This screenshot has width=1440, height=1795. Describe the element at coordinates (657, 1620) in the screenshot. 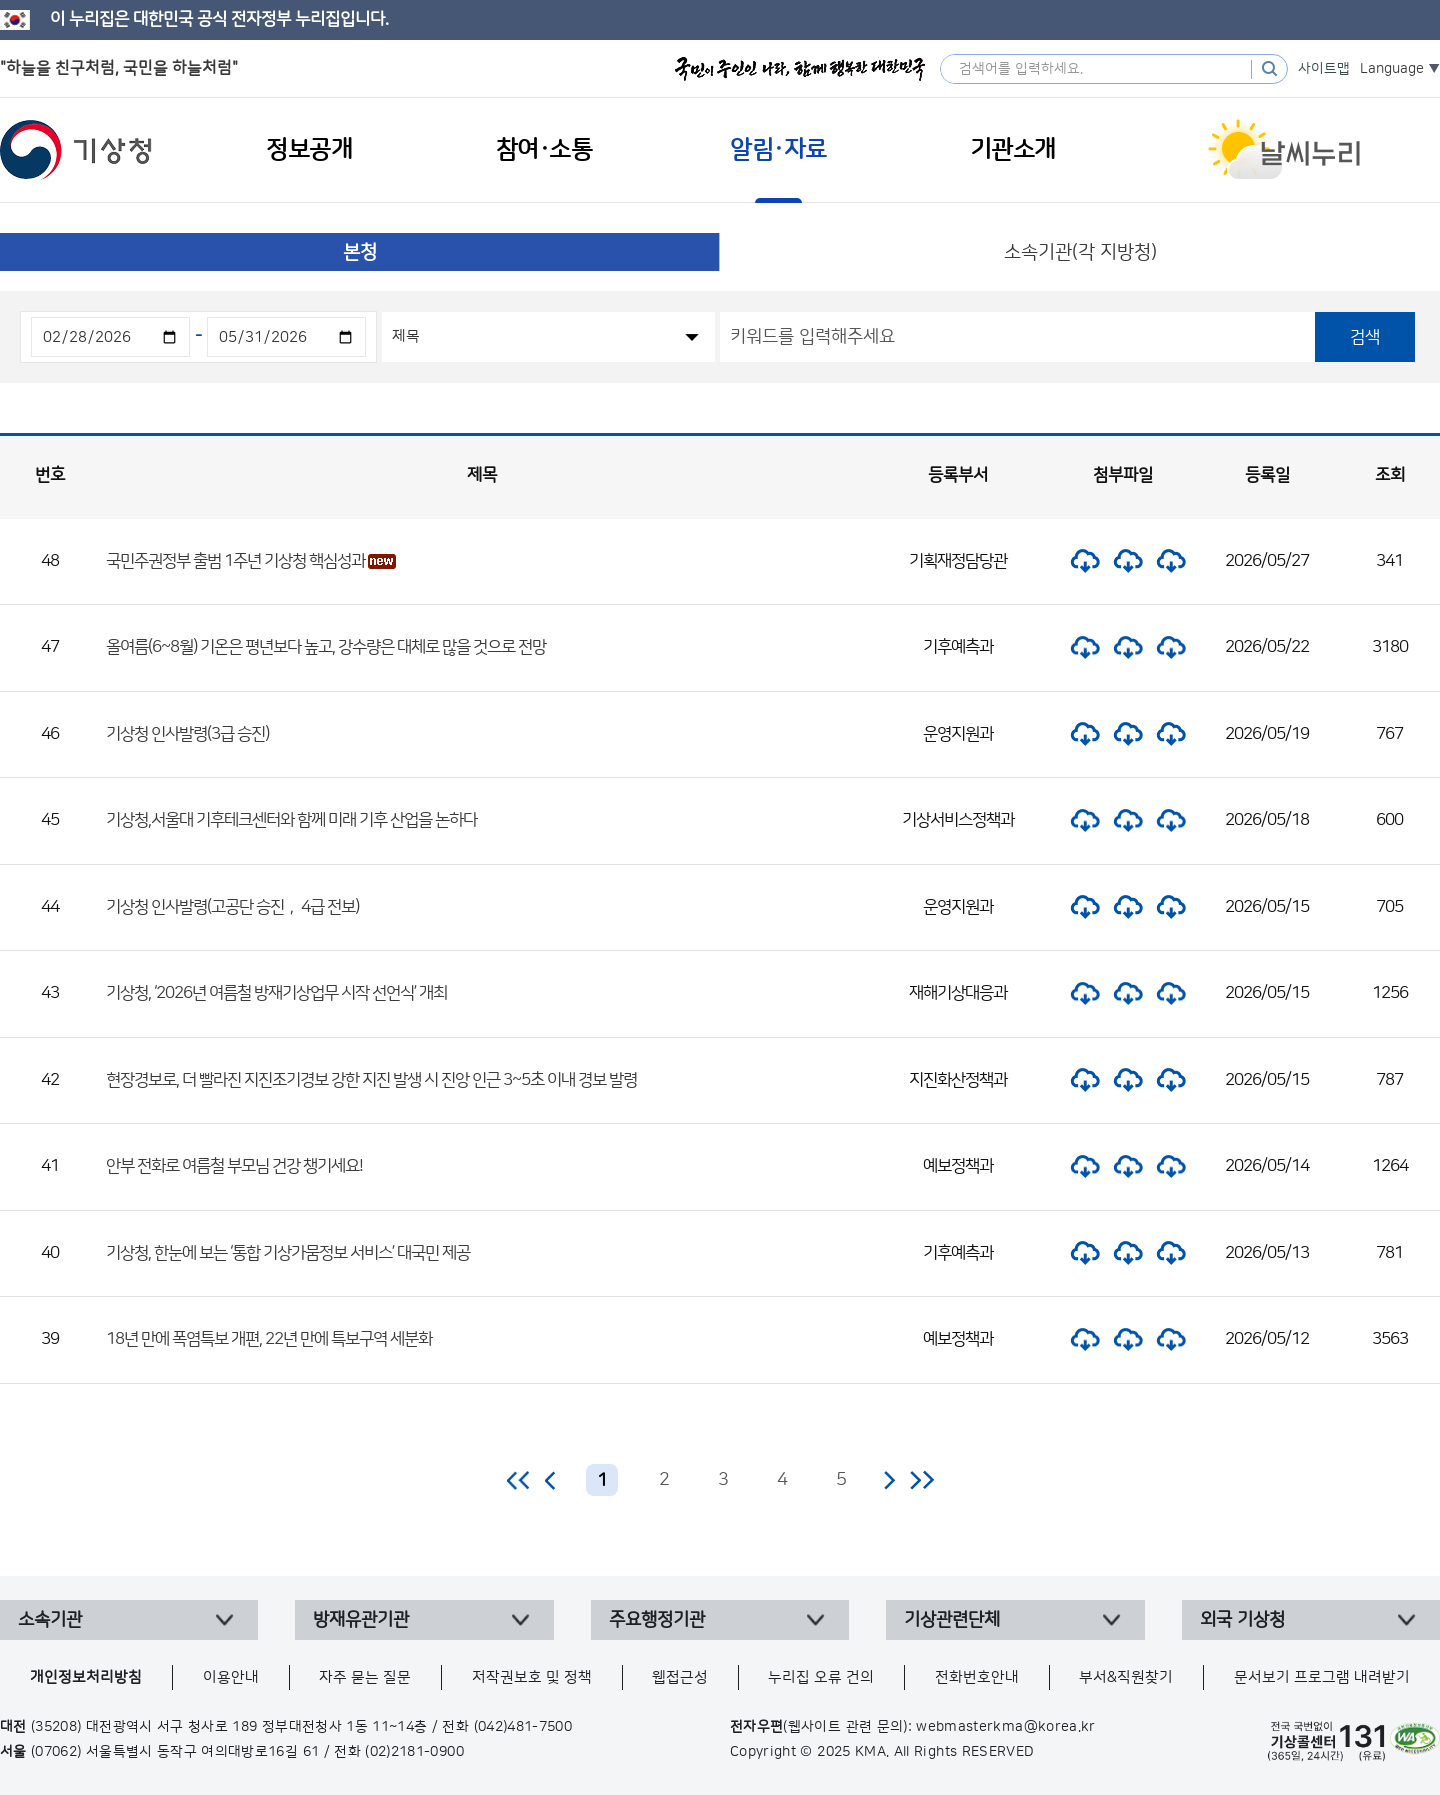

I see `주요행정기관` at that location.